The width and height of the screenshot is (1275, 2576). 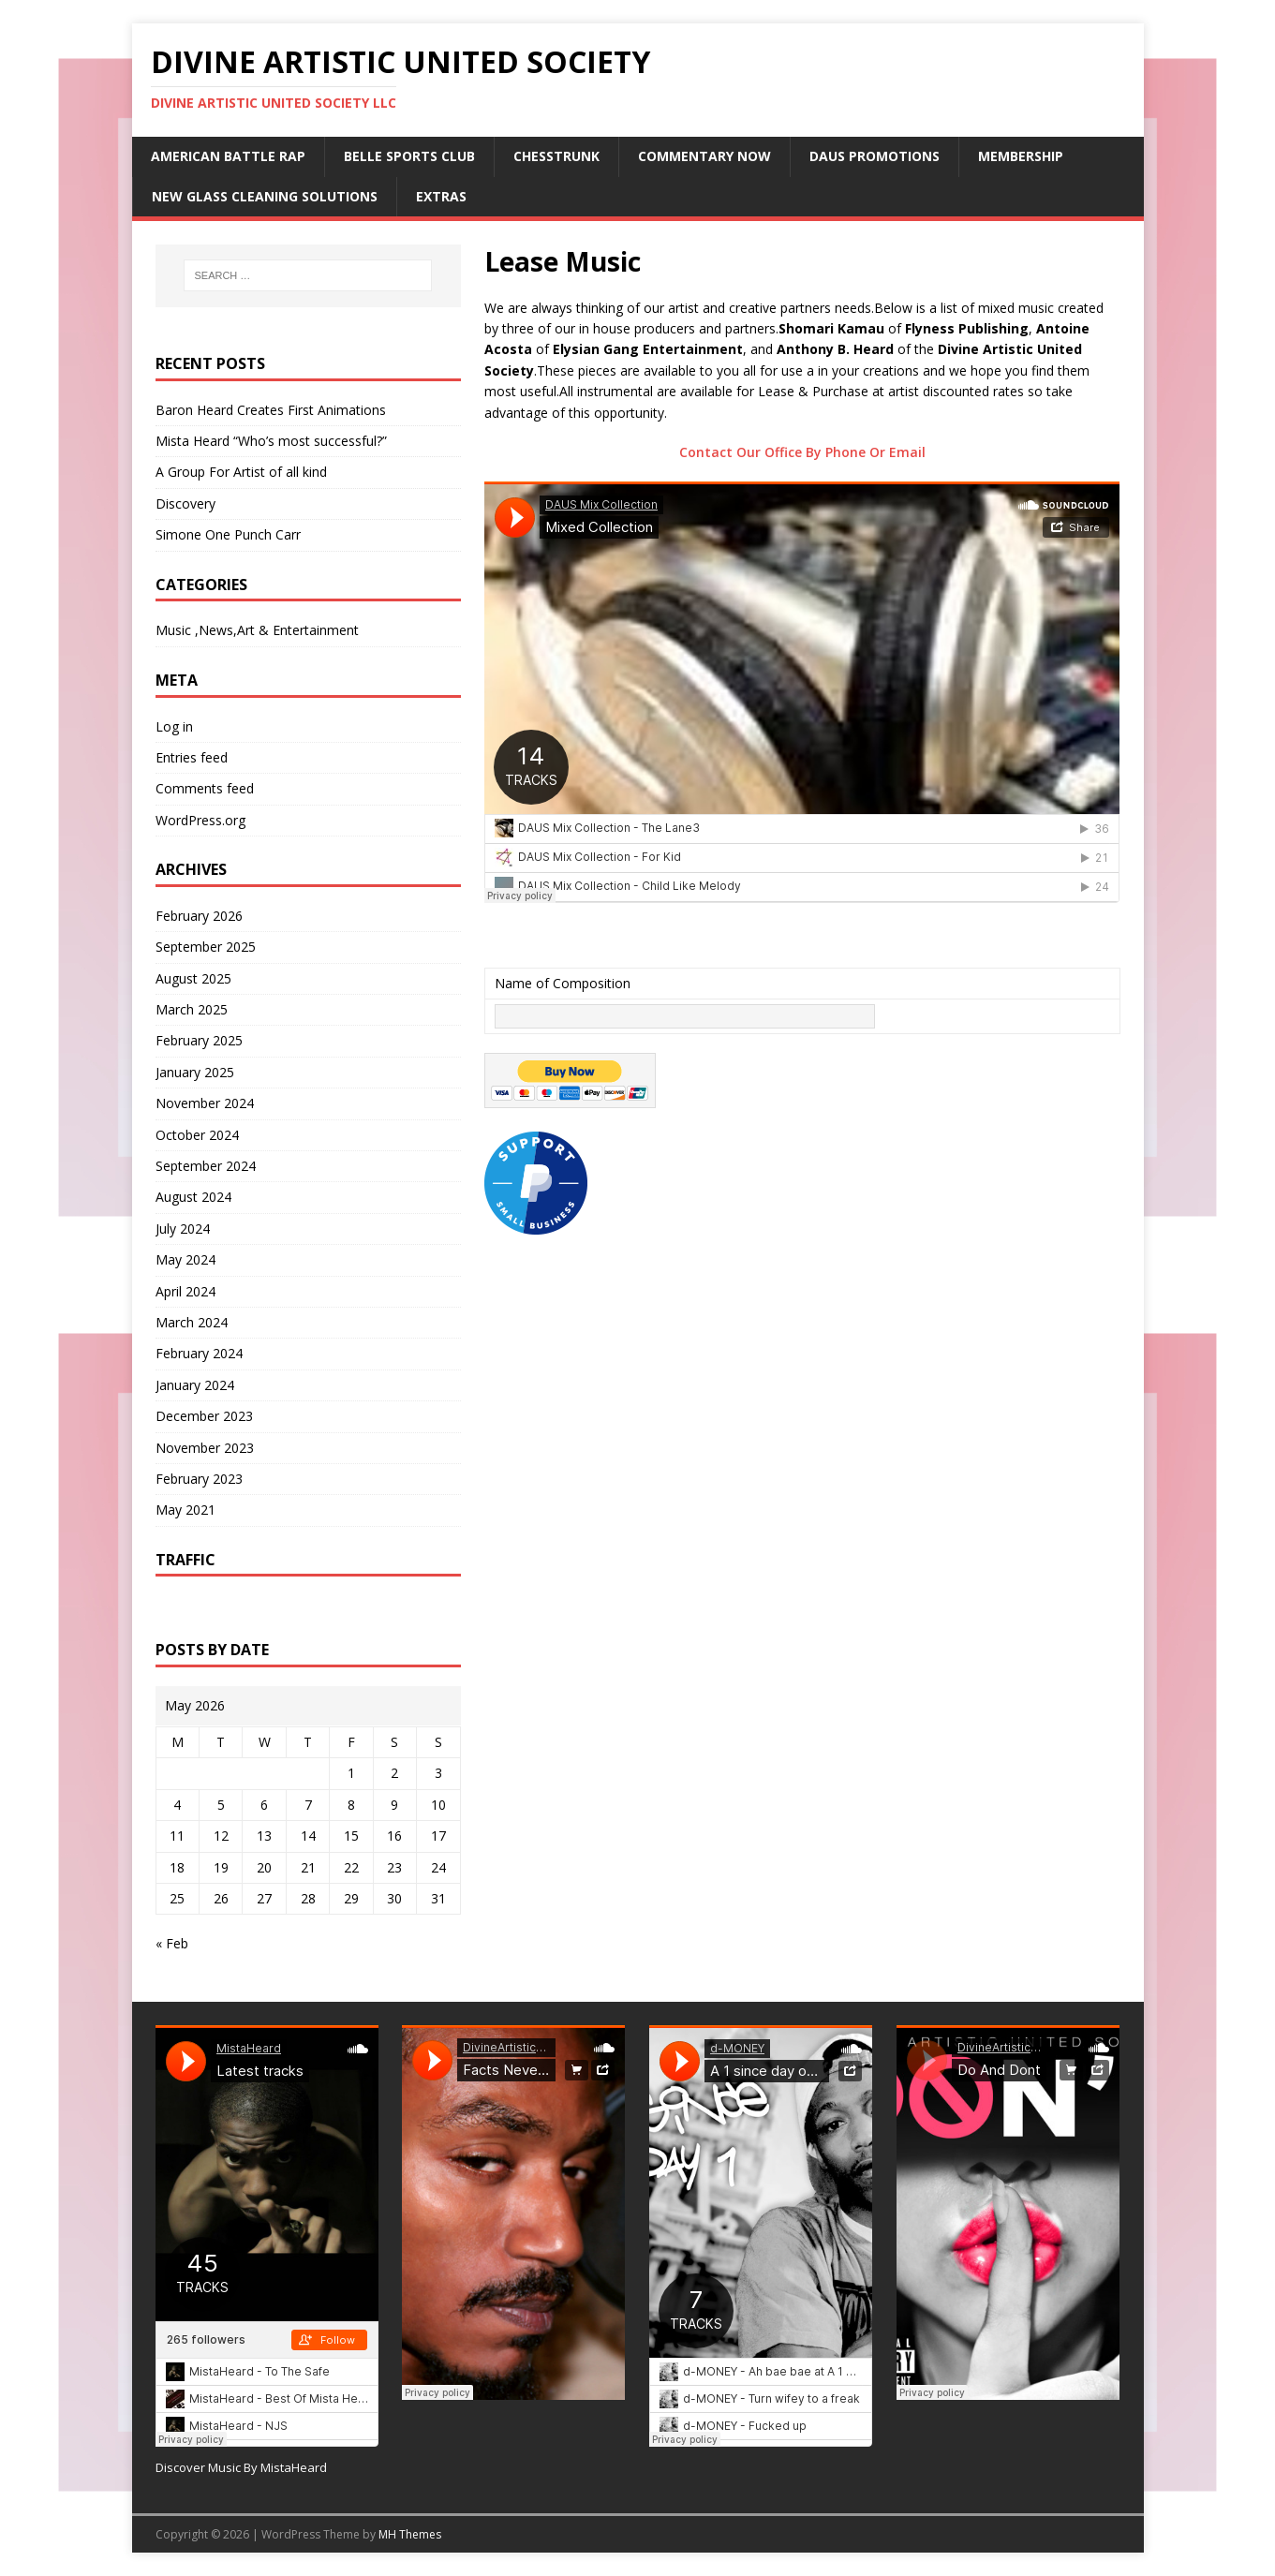 I want to click on Baron Heard Creates First Animations, so click(x=271, y=410).